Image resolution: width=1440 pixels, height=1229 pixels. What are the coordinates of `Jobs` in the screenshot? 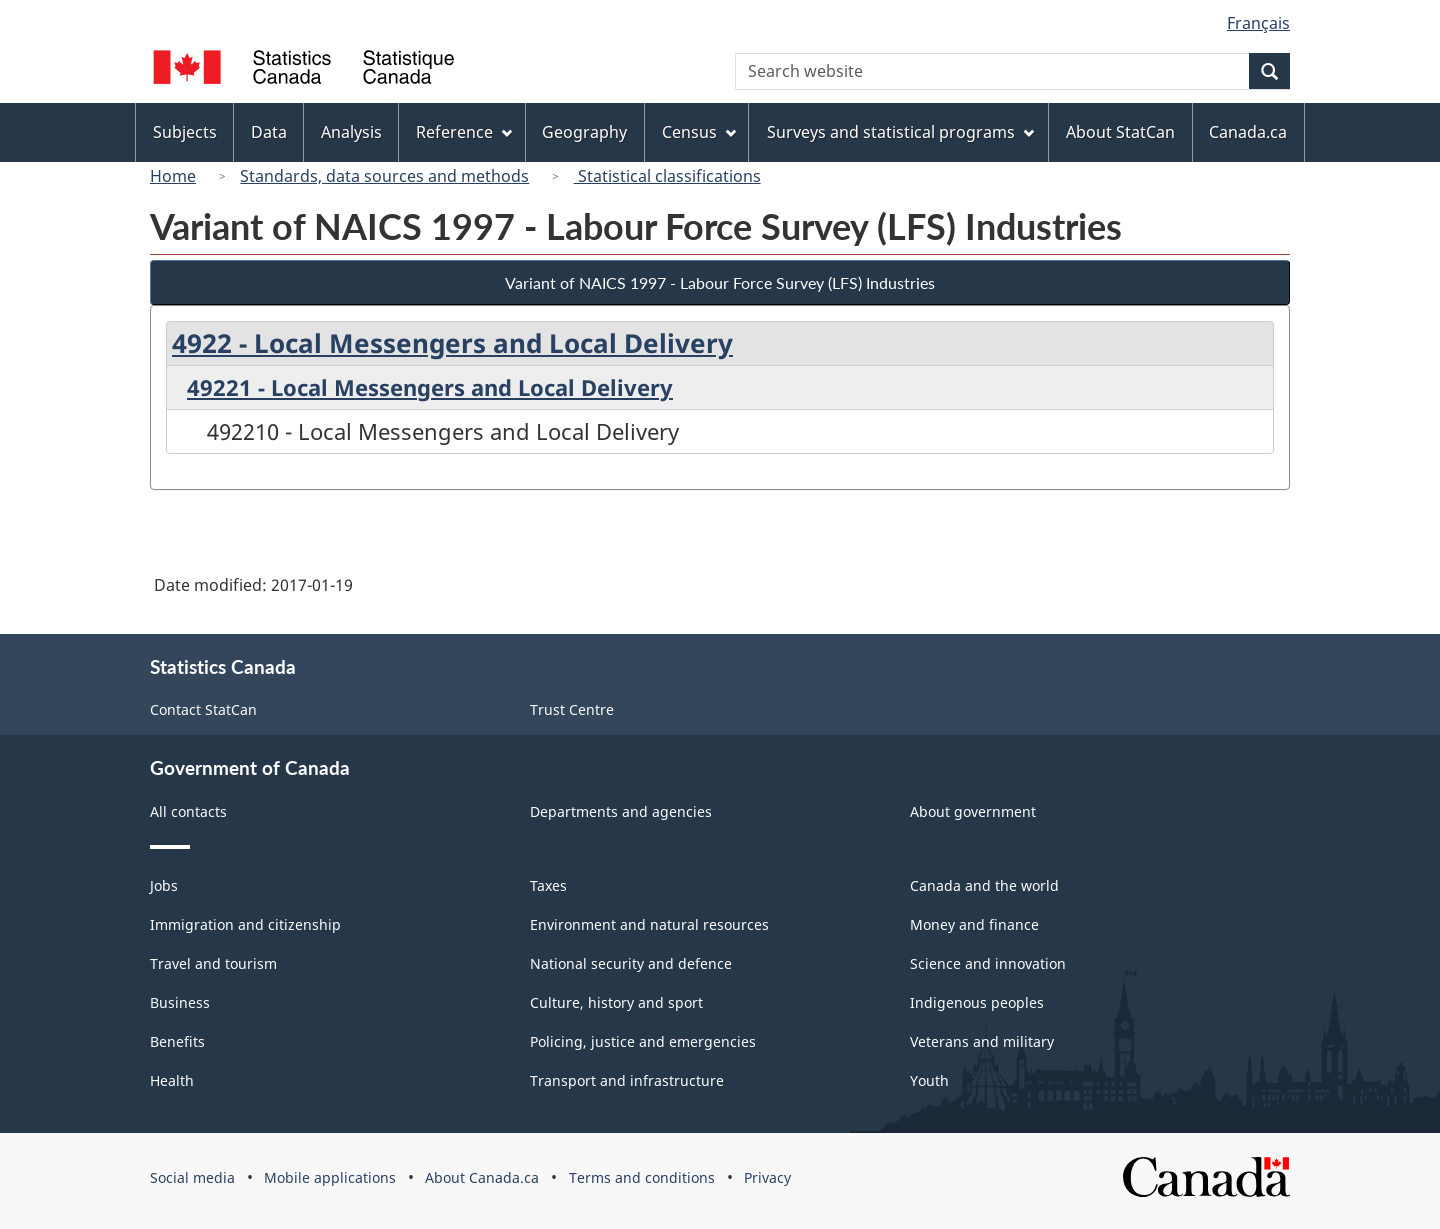 It's located at (164, 885).